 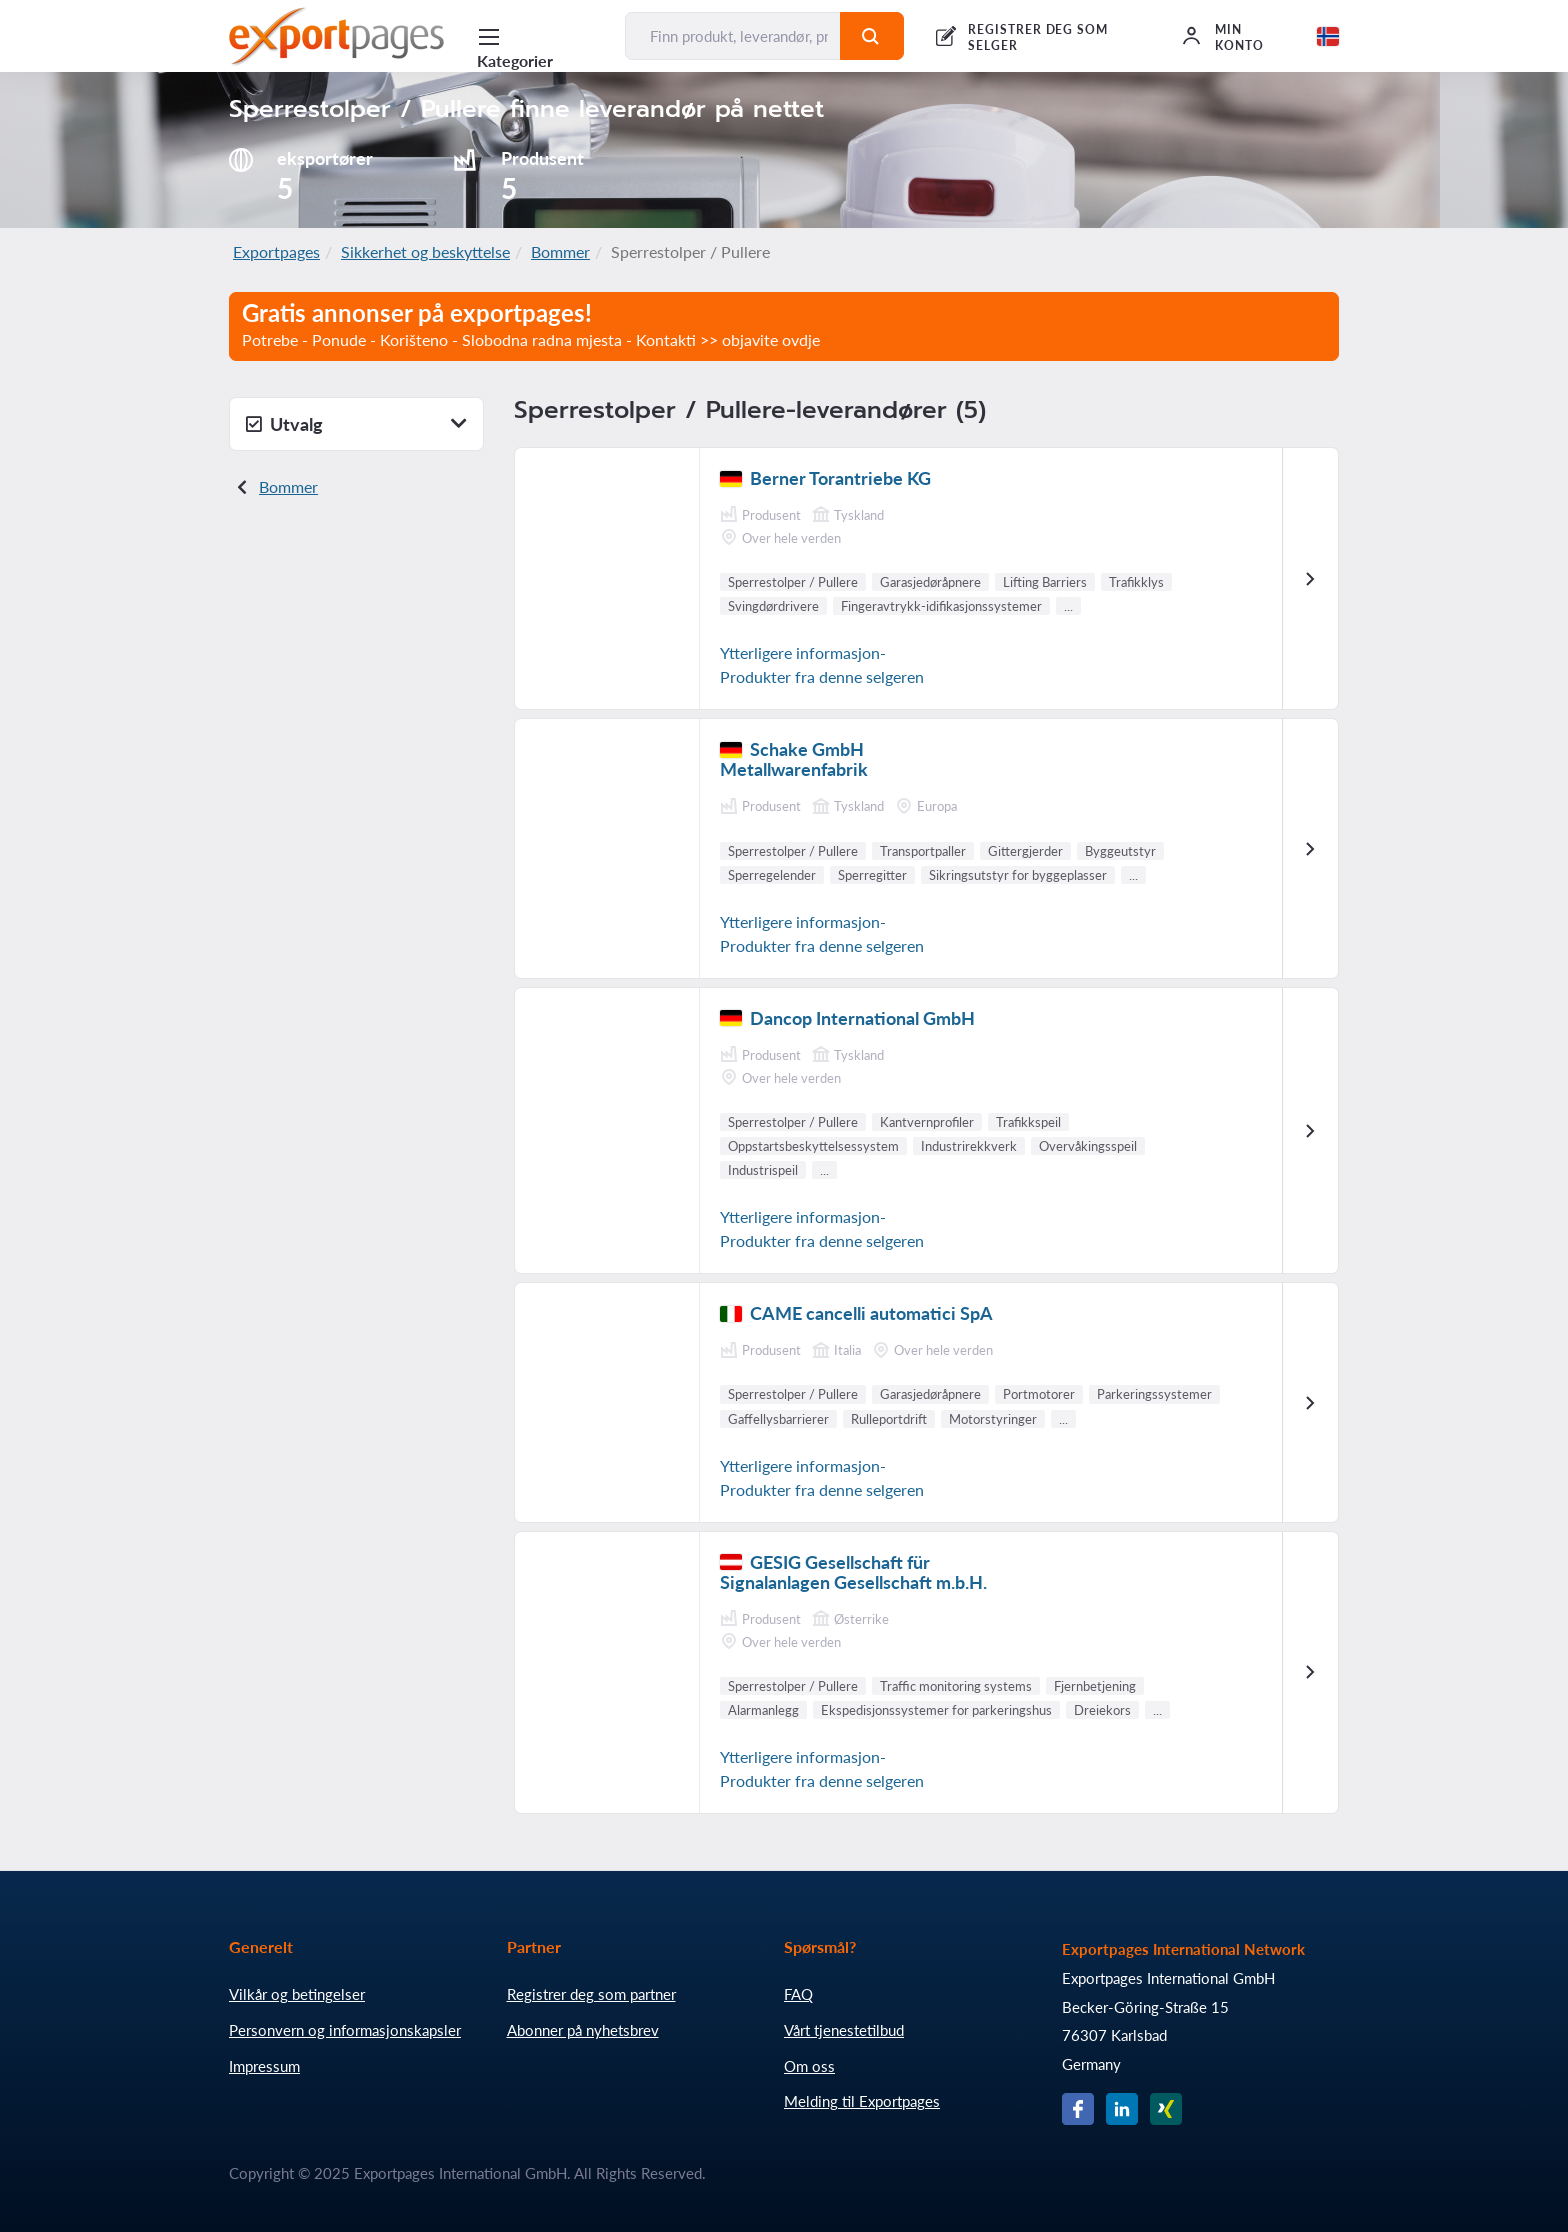 What do you see at coordinates (297, 1994) in the screenshot?
I see `Vilkår og betingelser` at bounding box center [297, 1994].